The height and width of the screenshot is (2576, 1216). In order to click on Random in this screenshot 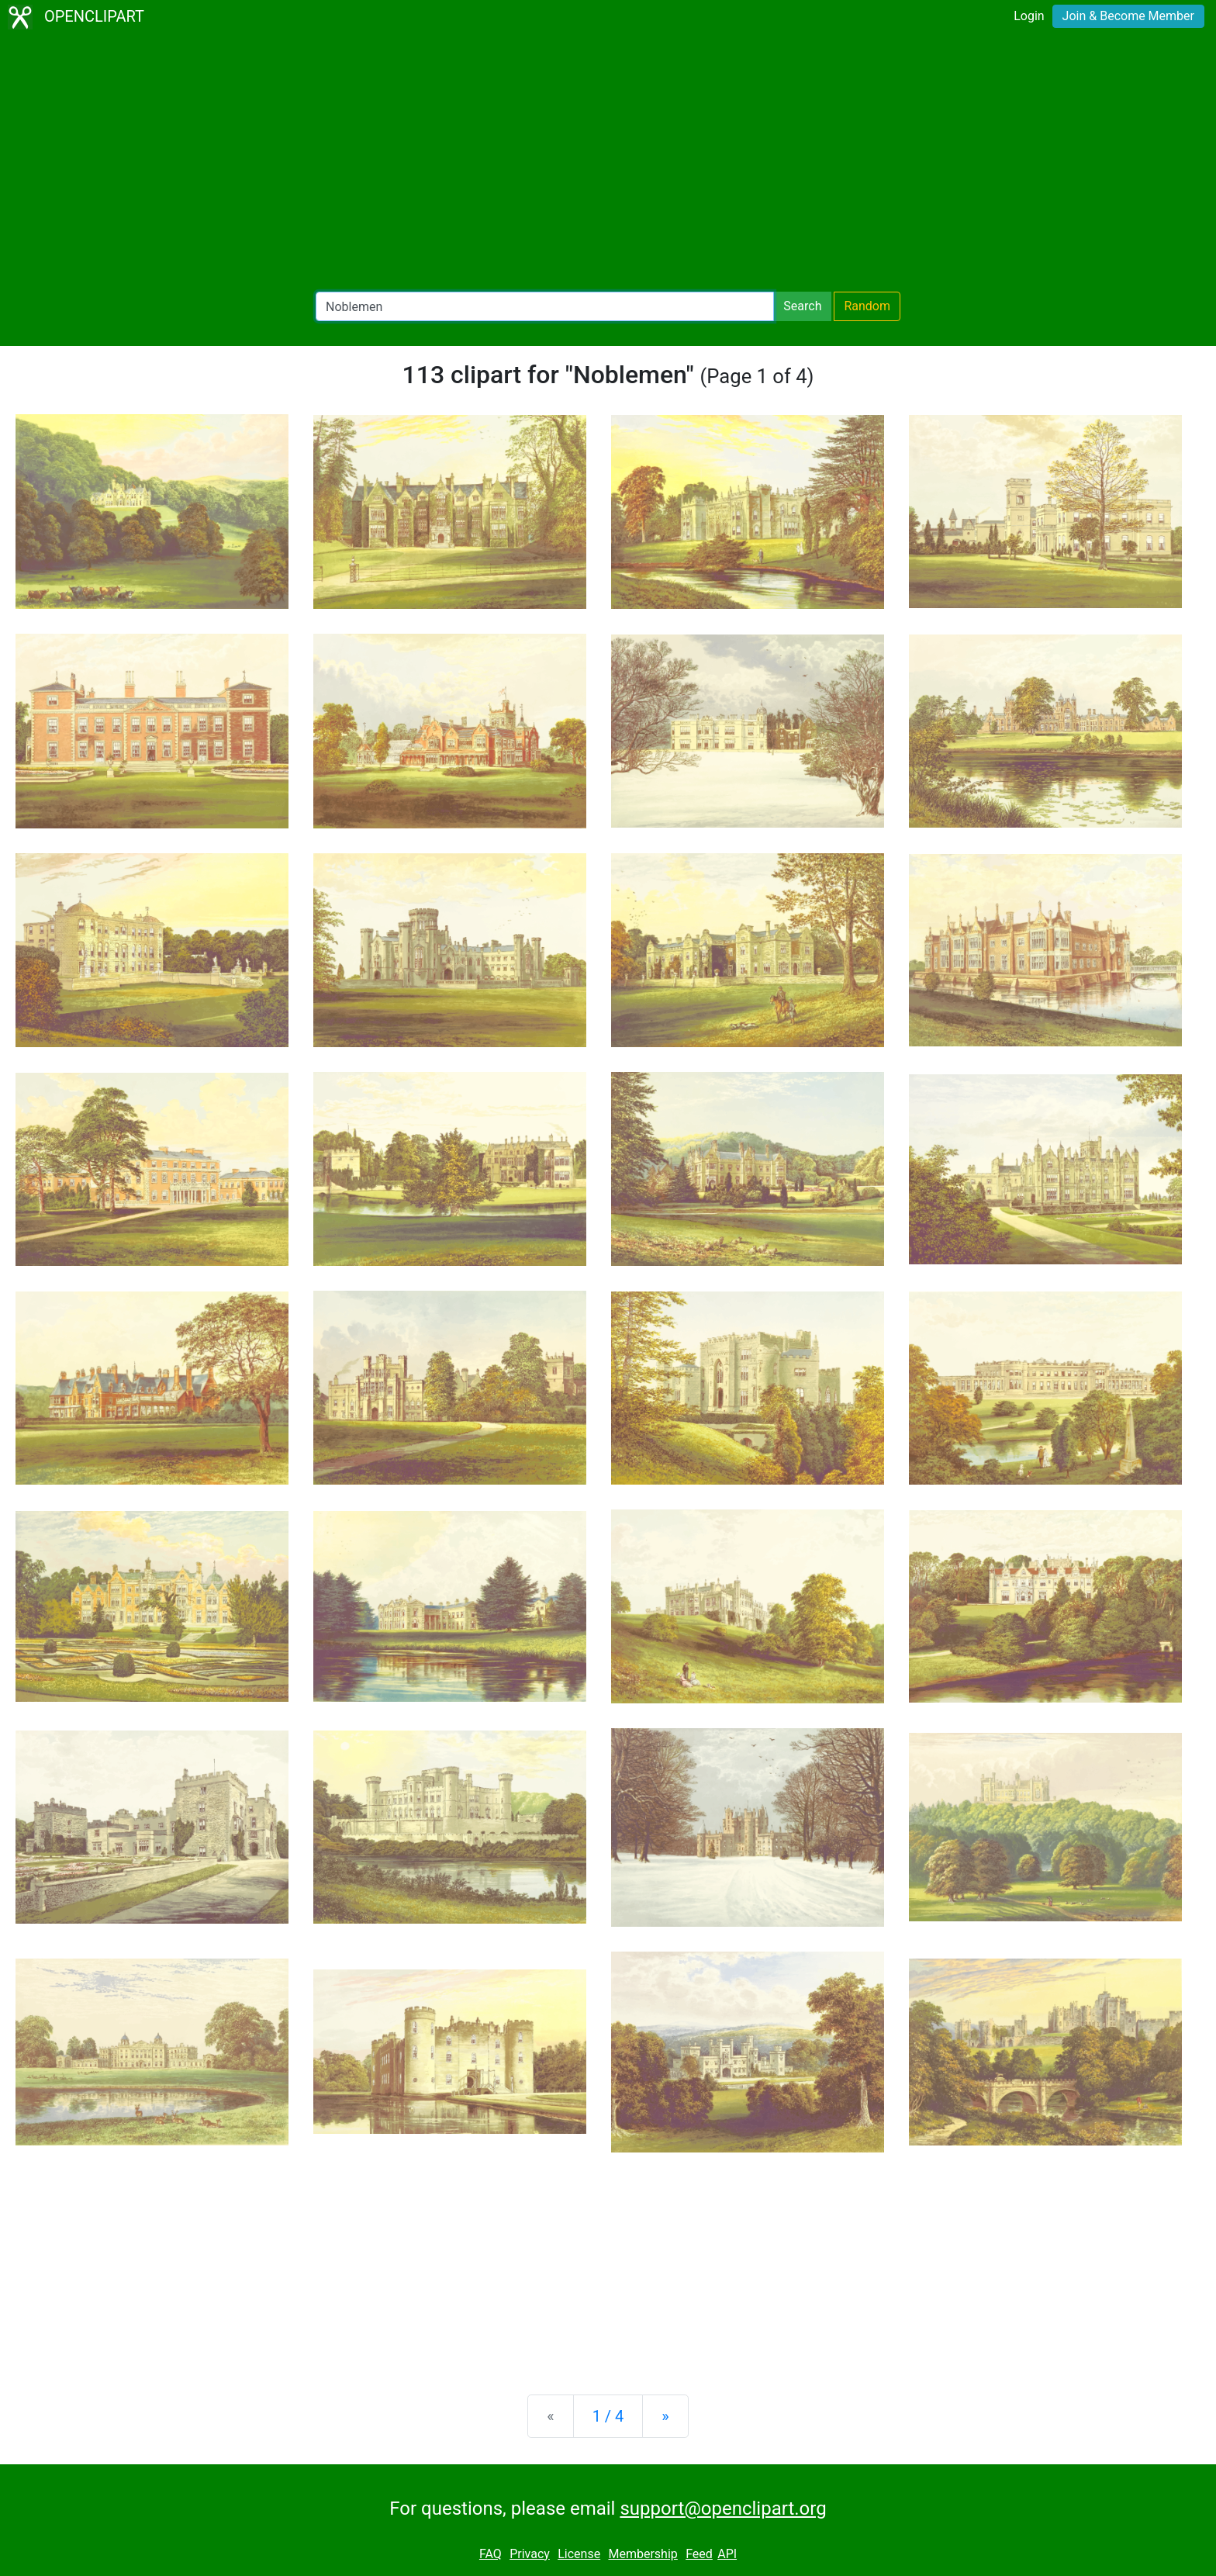, I will do `click(867, 306)`.